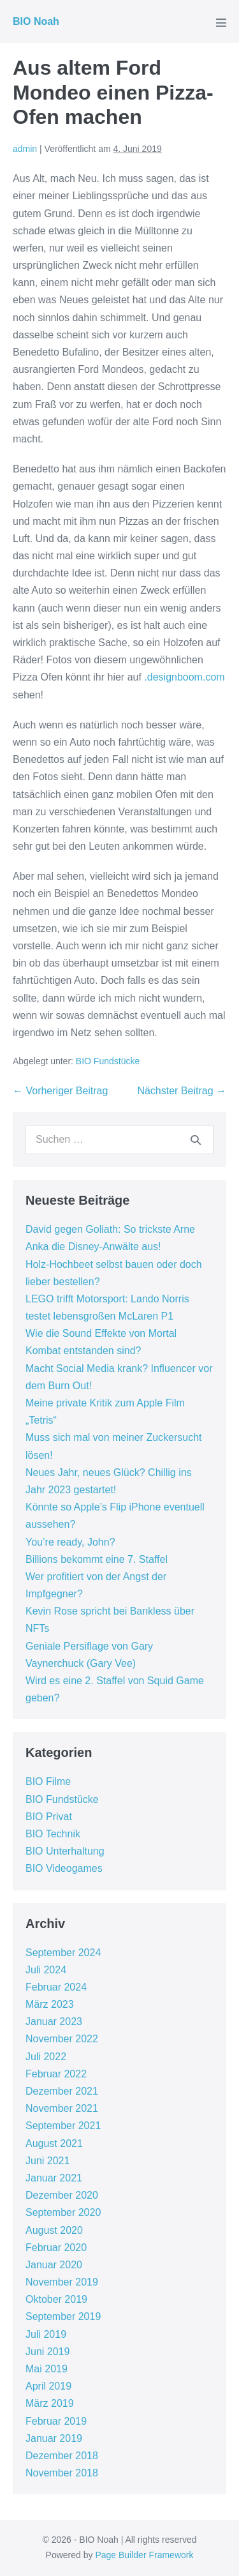 The height and width of the screenshot is (2576, 239). I want to click on Page Builder Framework, so click(144, 2555).